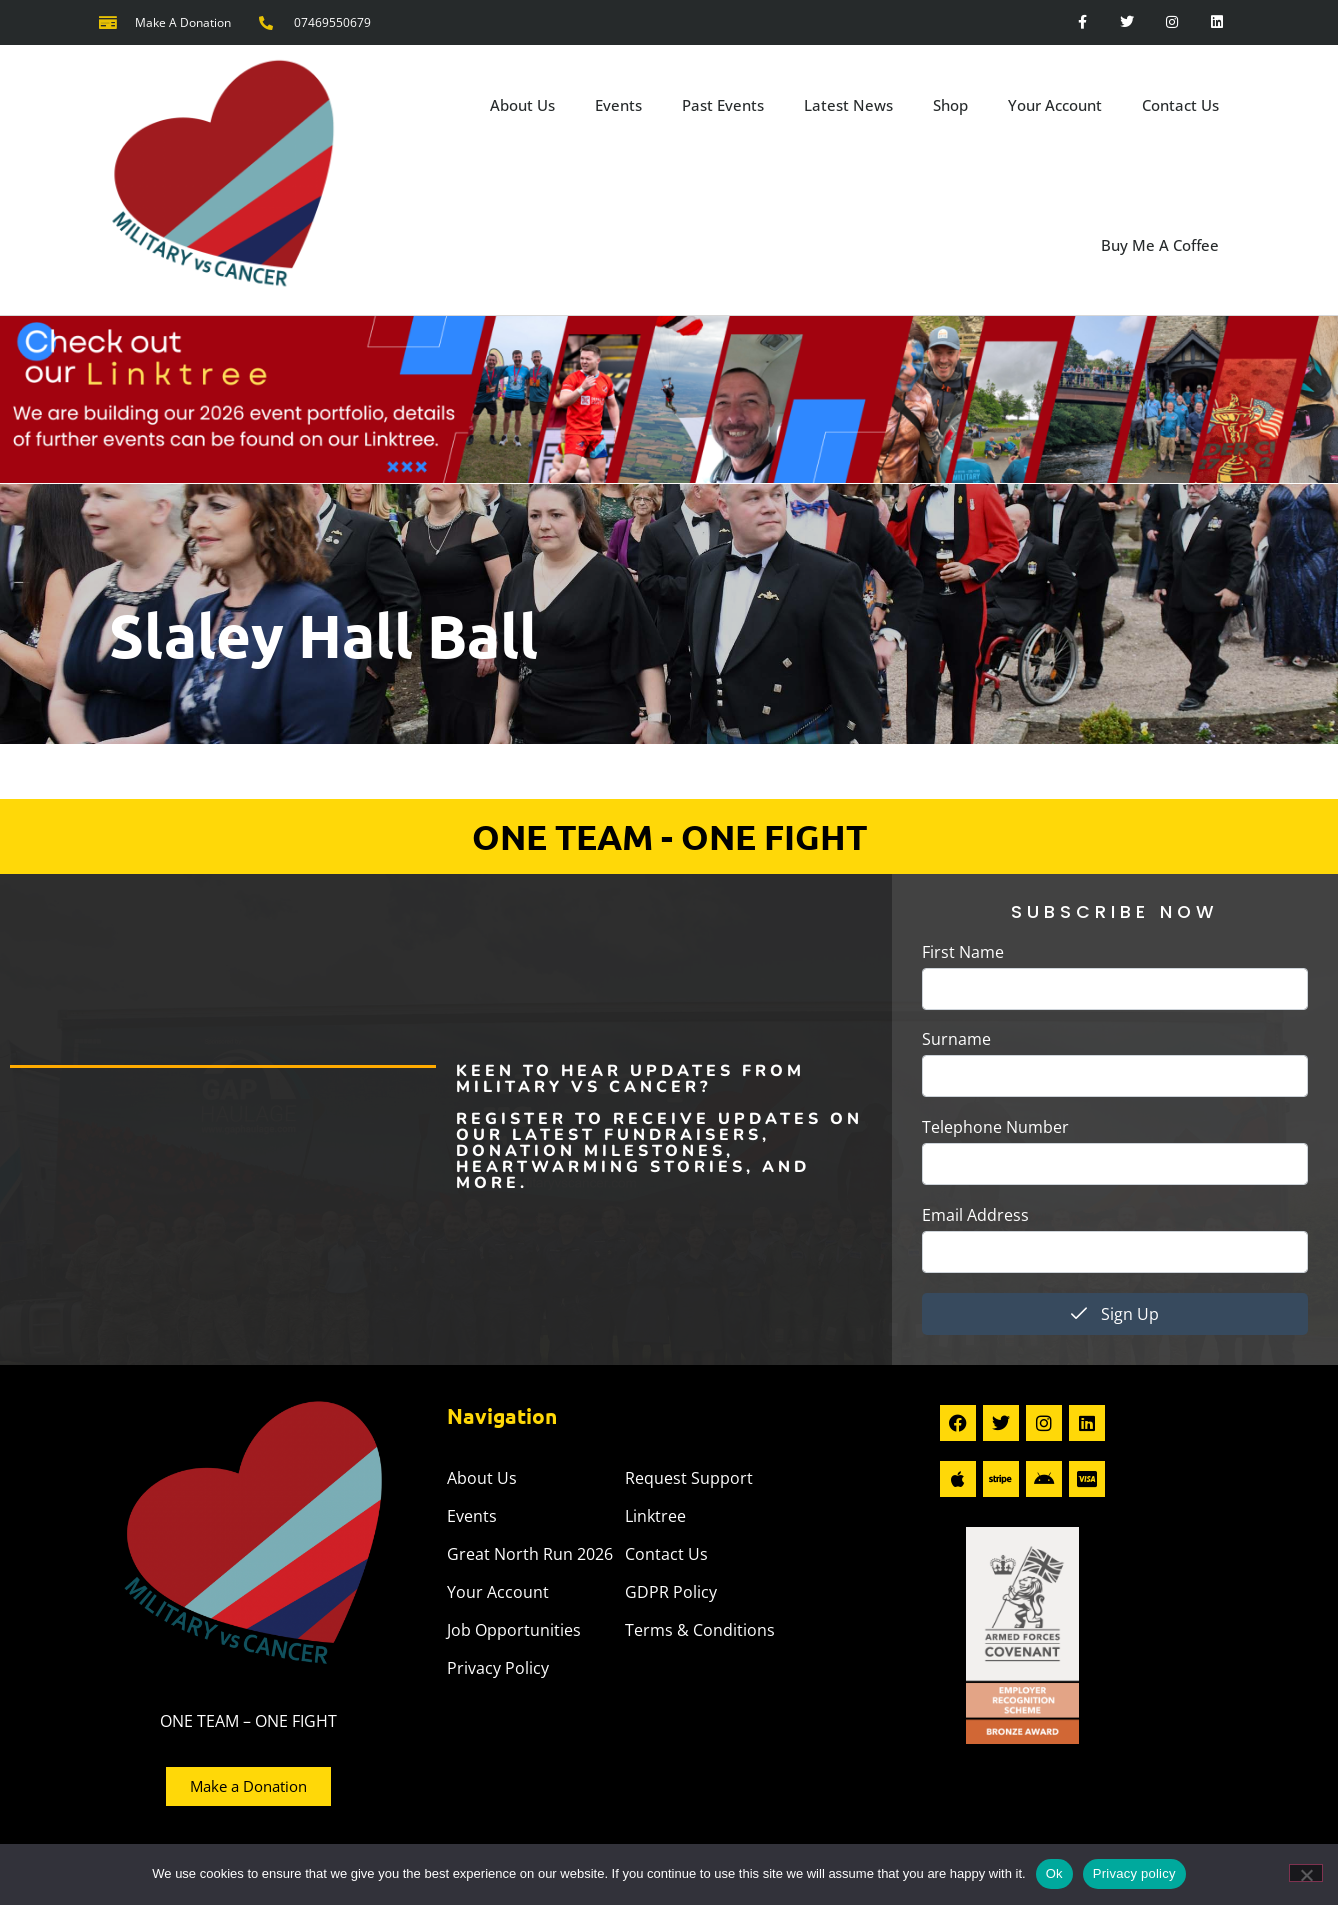  Describe the element at coordinates (1115, 1252) in the screenshot. I see `[email]` at that location.